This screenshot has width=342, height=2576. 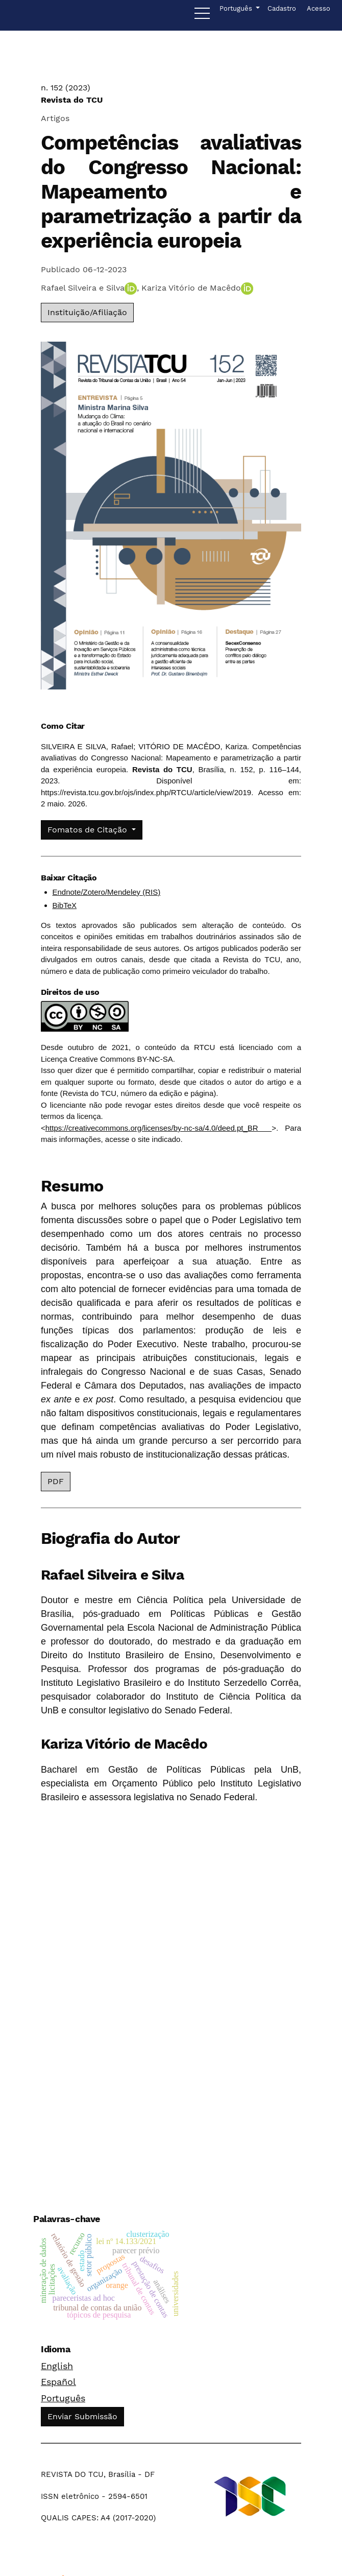 What do you see at coordinates (236, 7) in the screenshot?
I see `Português [button]` at bounding box center [236, 7].